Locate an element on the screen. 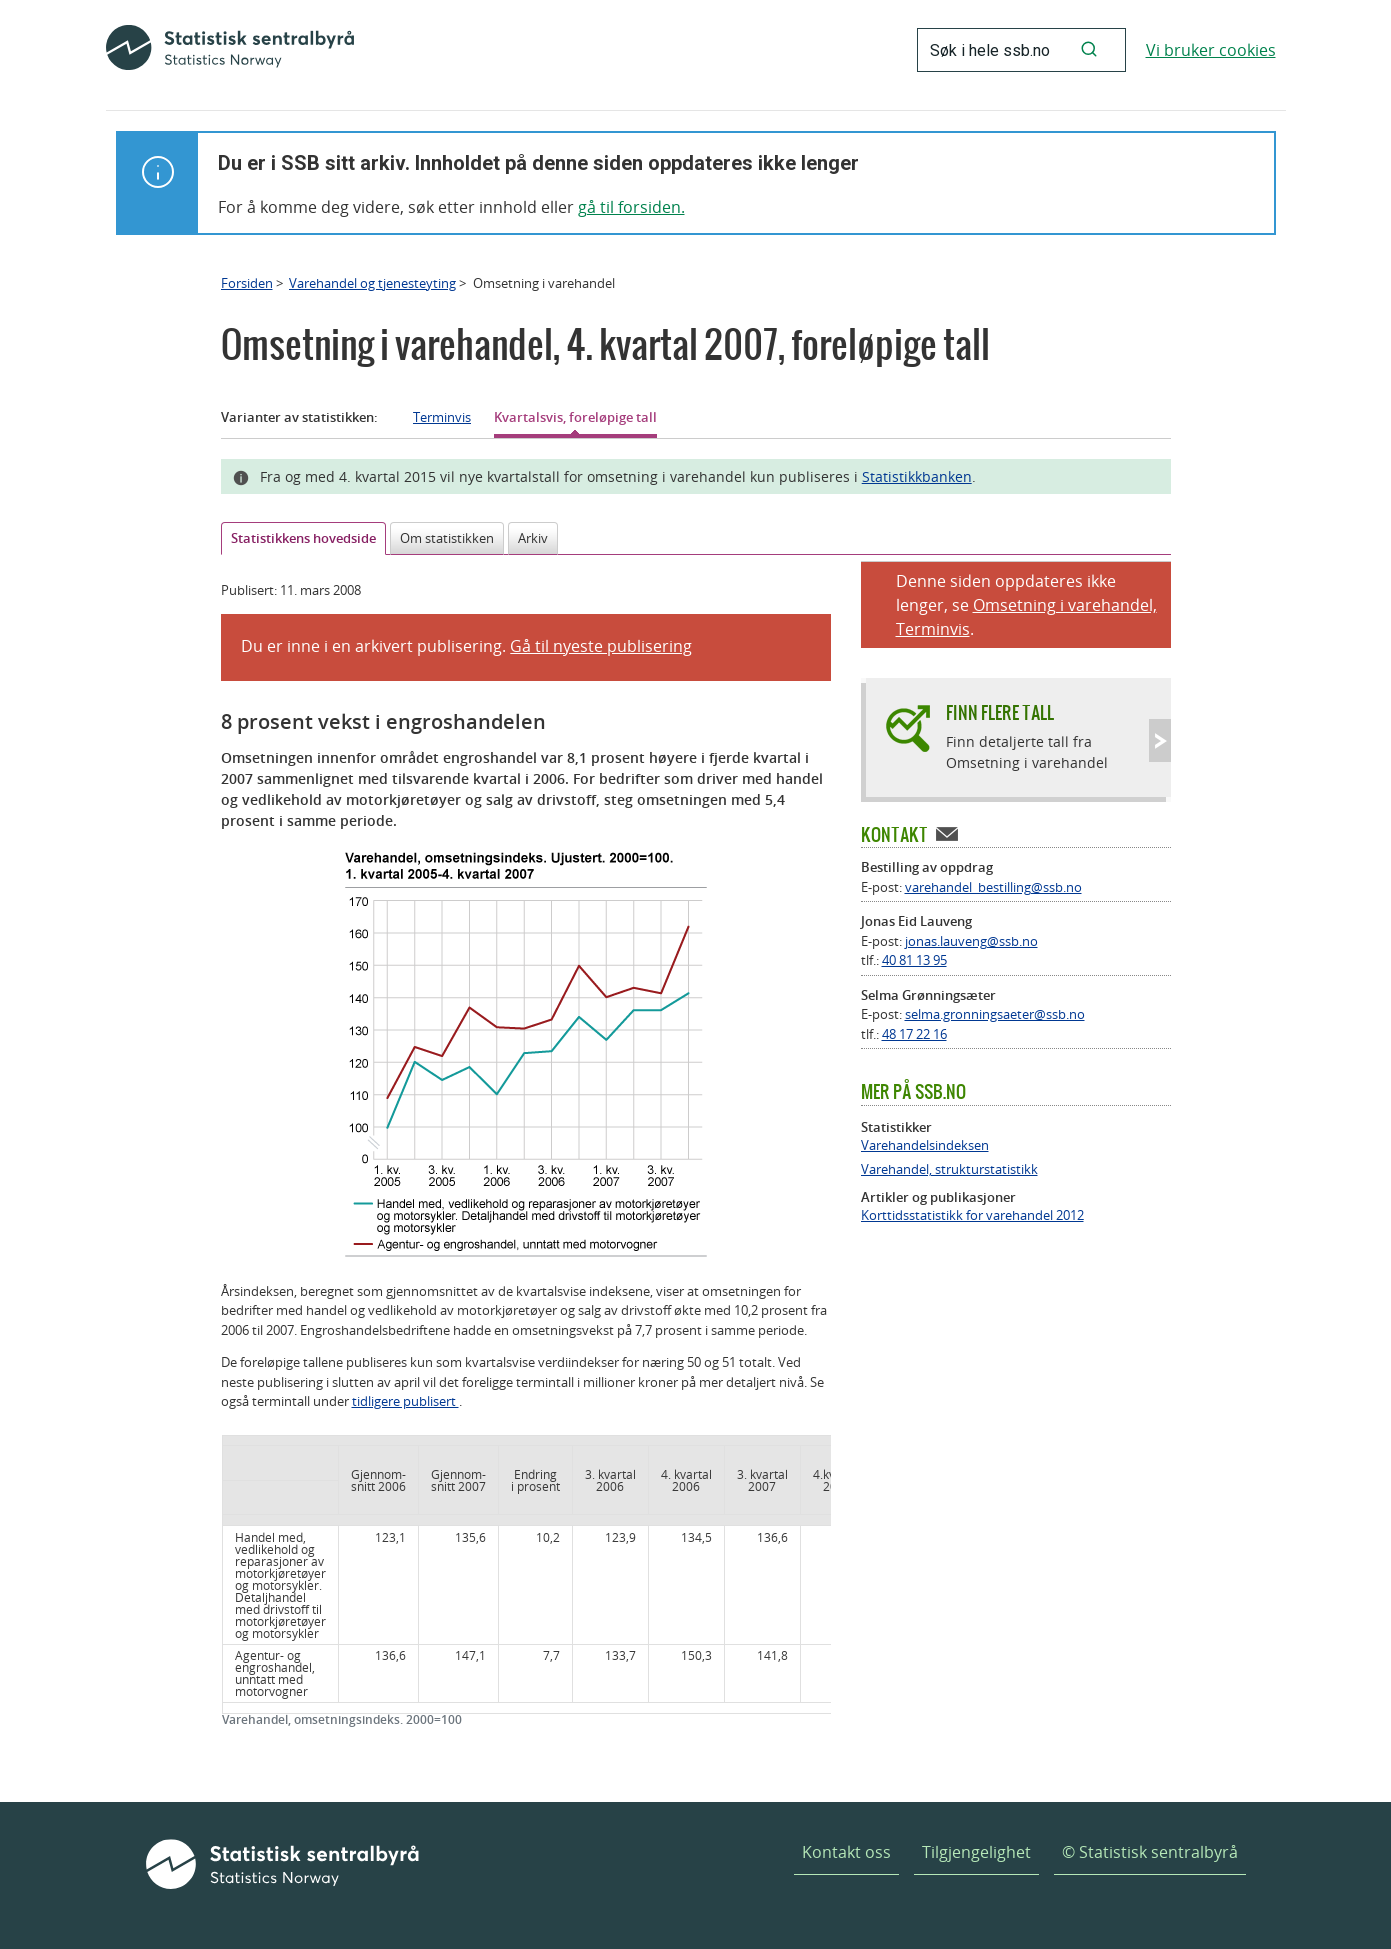 The width and height of the screenshot is (1391, 1949). Forsiden is located at coordinates (247, 283).